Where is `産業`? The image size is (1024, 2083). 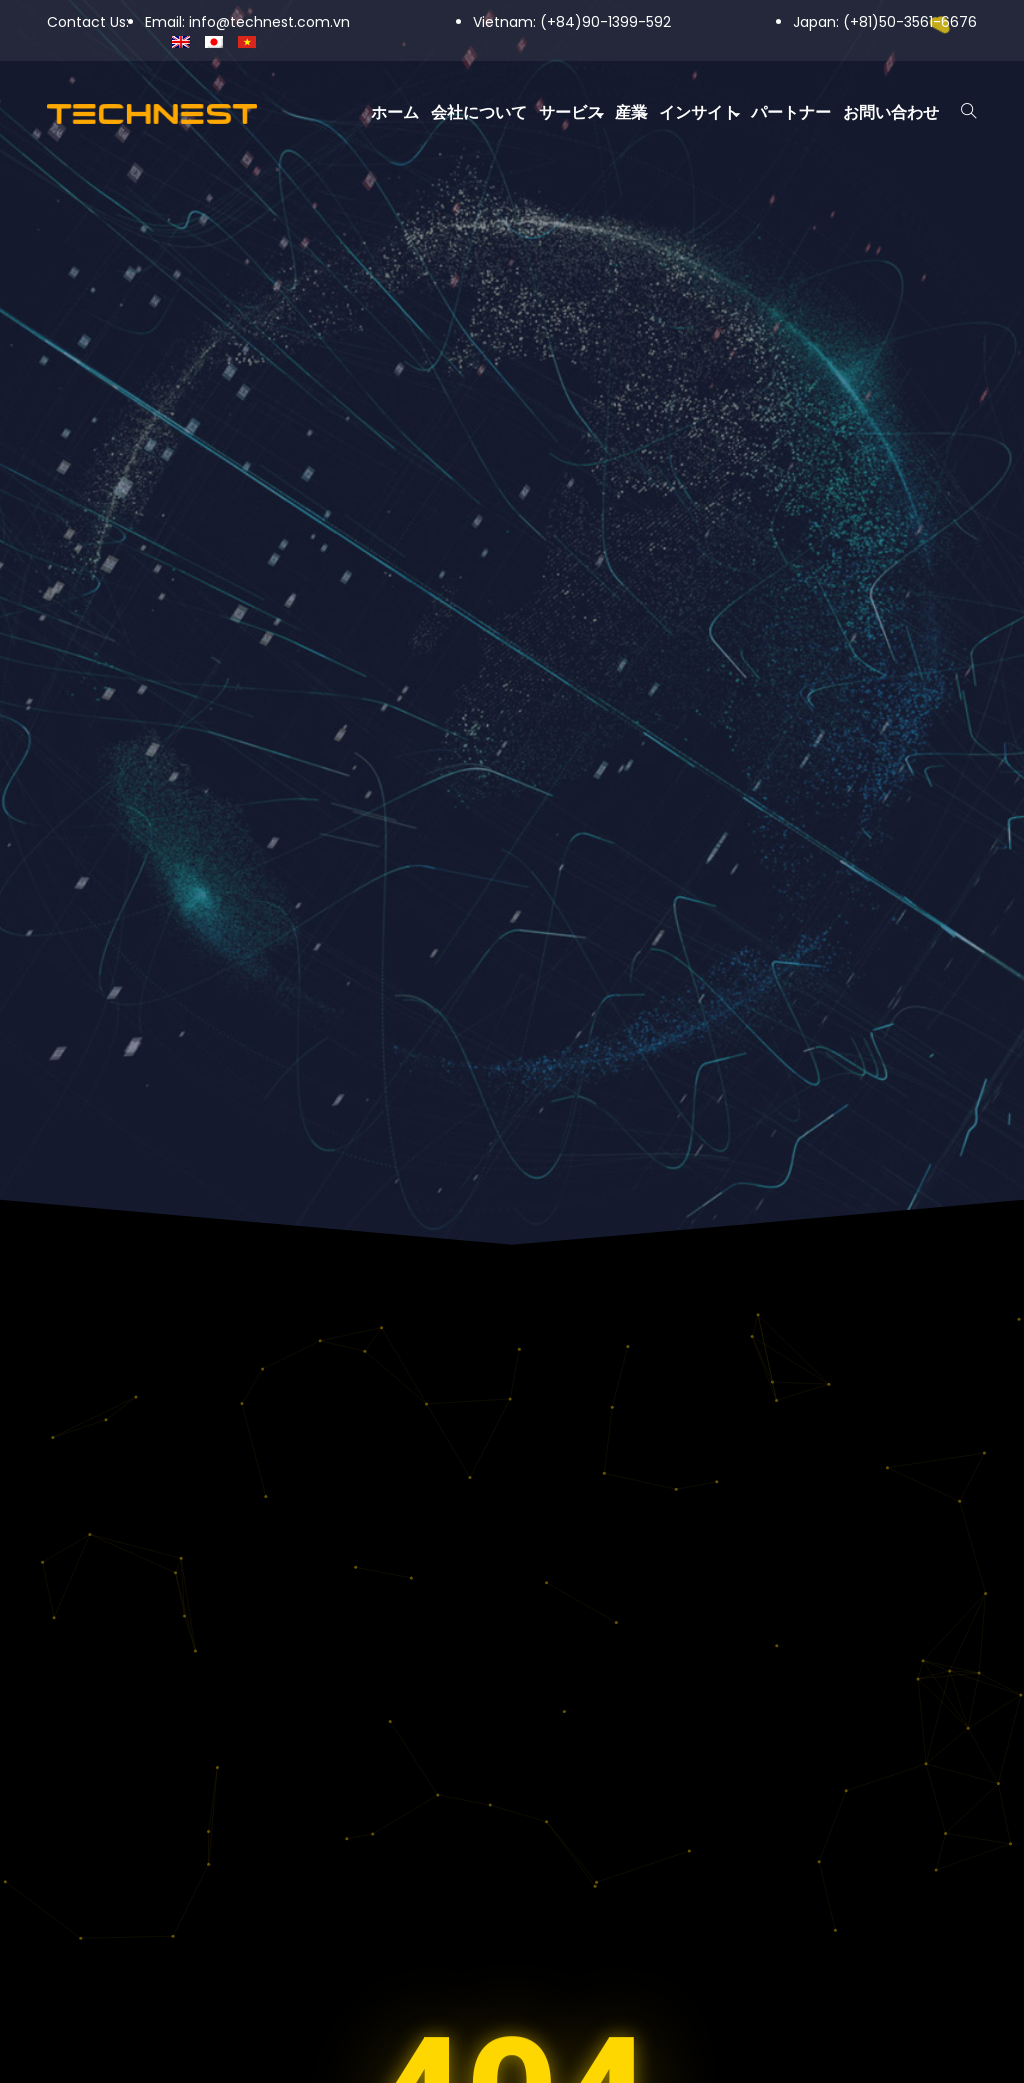
産業 is located at coordinates (631, 112).